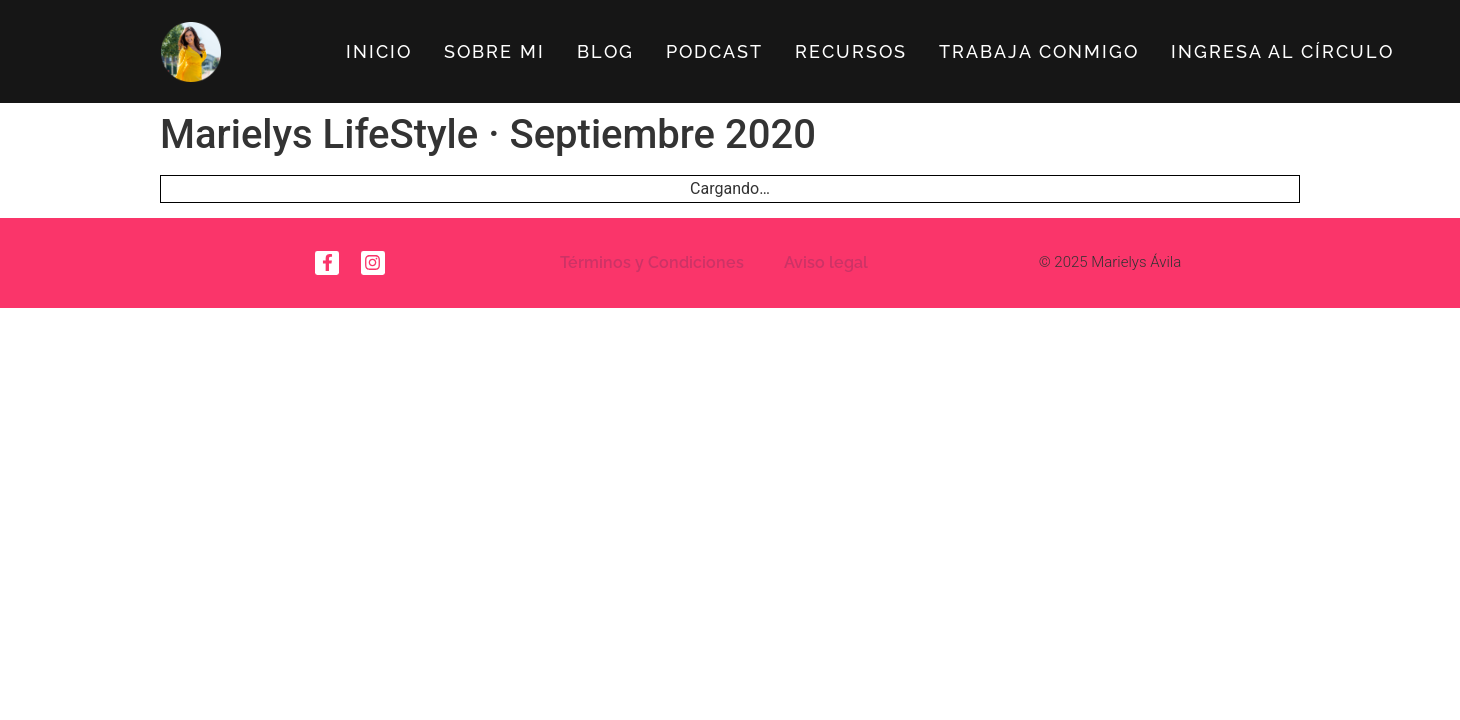 The image size is (1460, 720). What do you see at coordinates (605, 51) in the screenshot?
I see `Blog` at bounding box center [605, 51].